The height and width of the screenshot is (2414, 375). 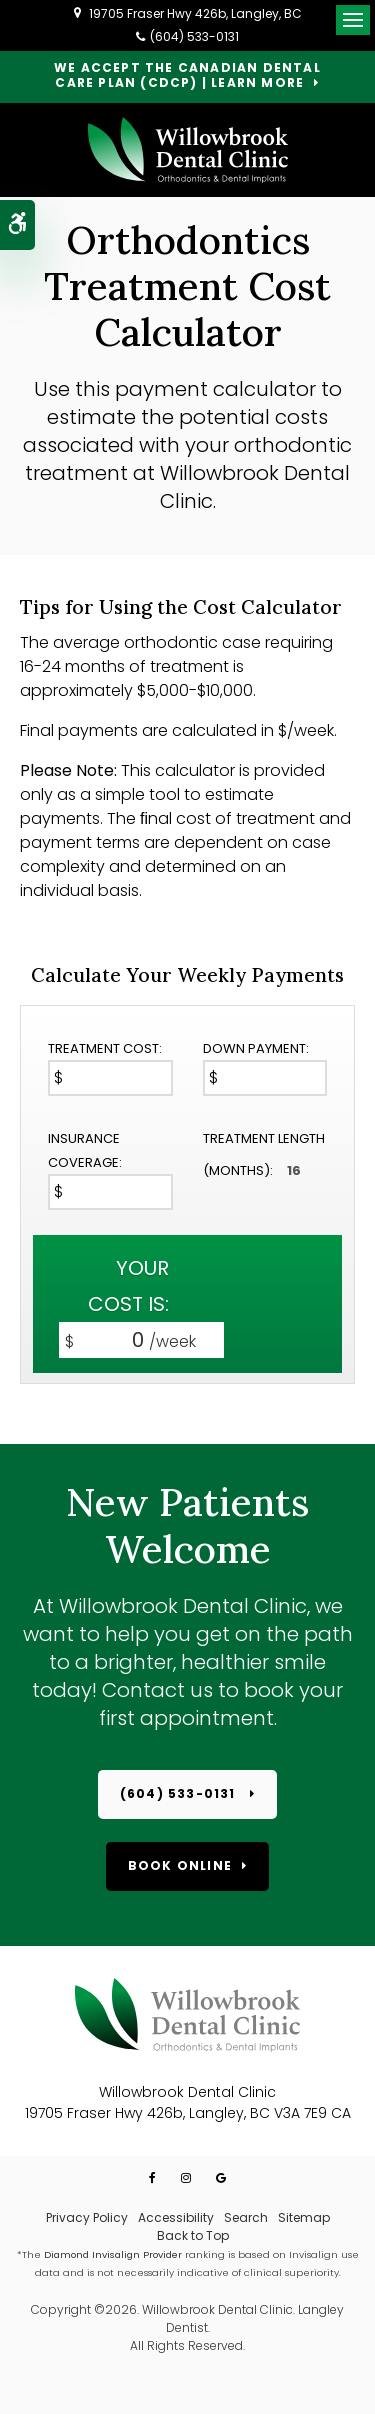 I want to click on (604) 533-0131, so click(x=194, y=36).